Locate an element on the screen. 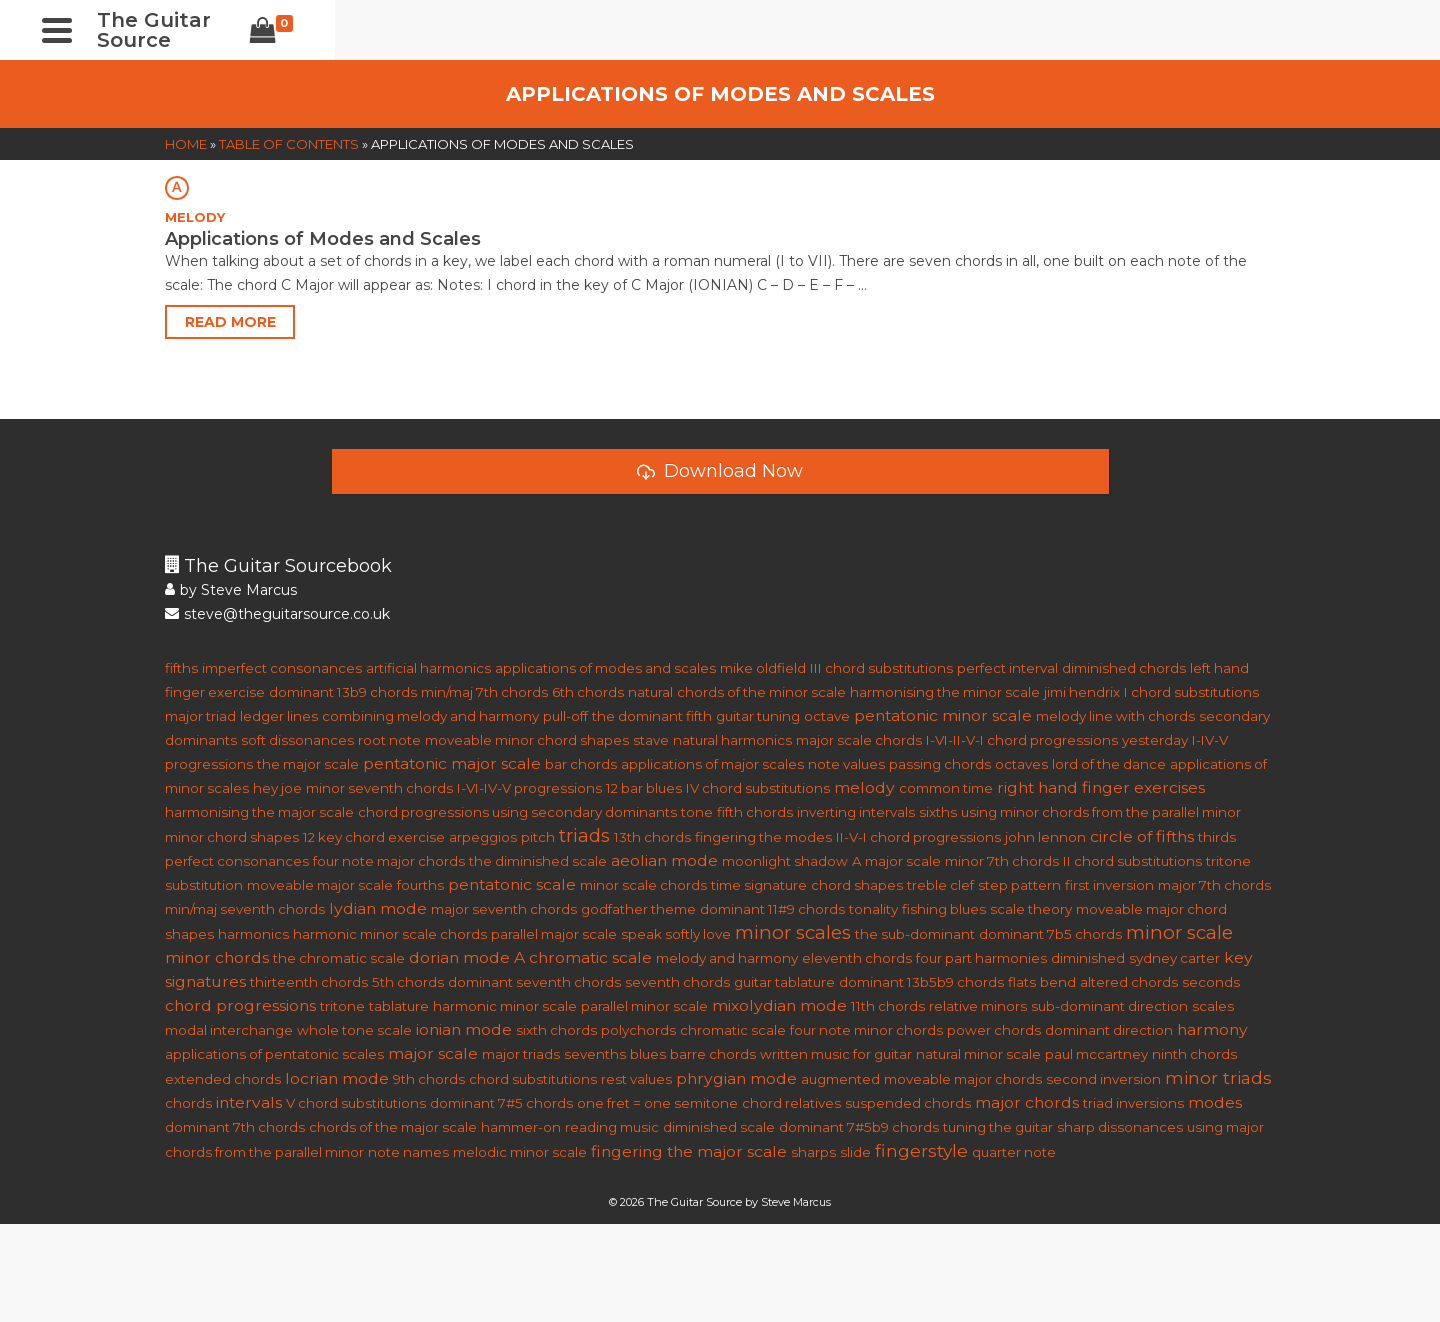 This screenshot has height=1322, width=1440. chords of the major scale [chords of the major scale (1 item)] is located at coordinates (393, 1127).